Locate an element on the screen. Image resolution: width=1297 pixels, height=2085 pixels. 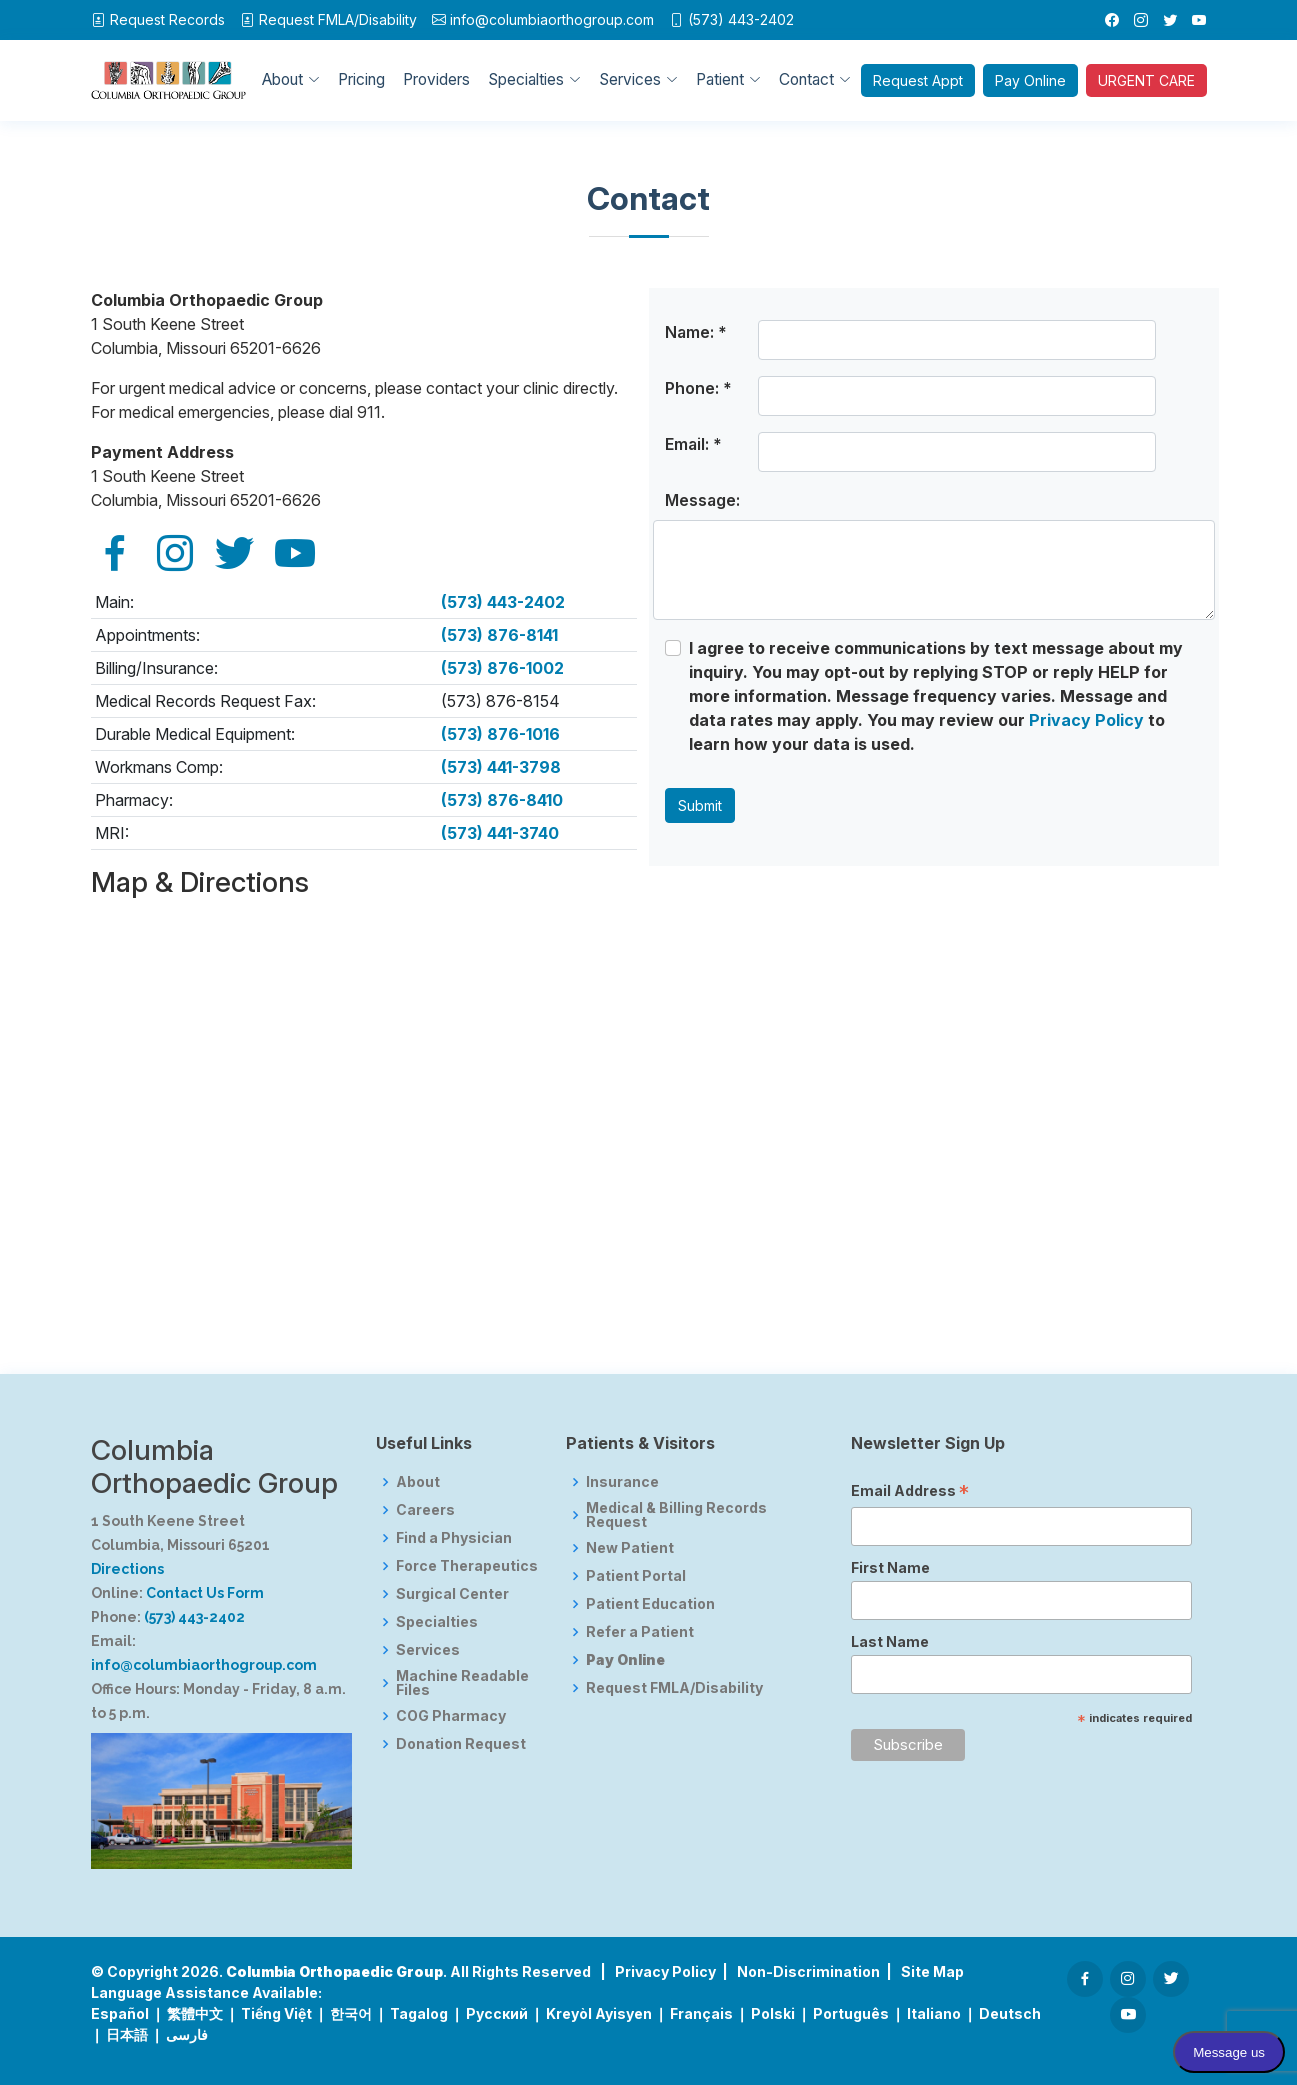
Surgical Center is located at coordinates (452, 1594).